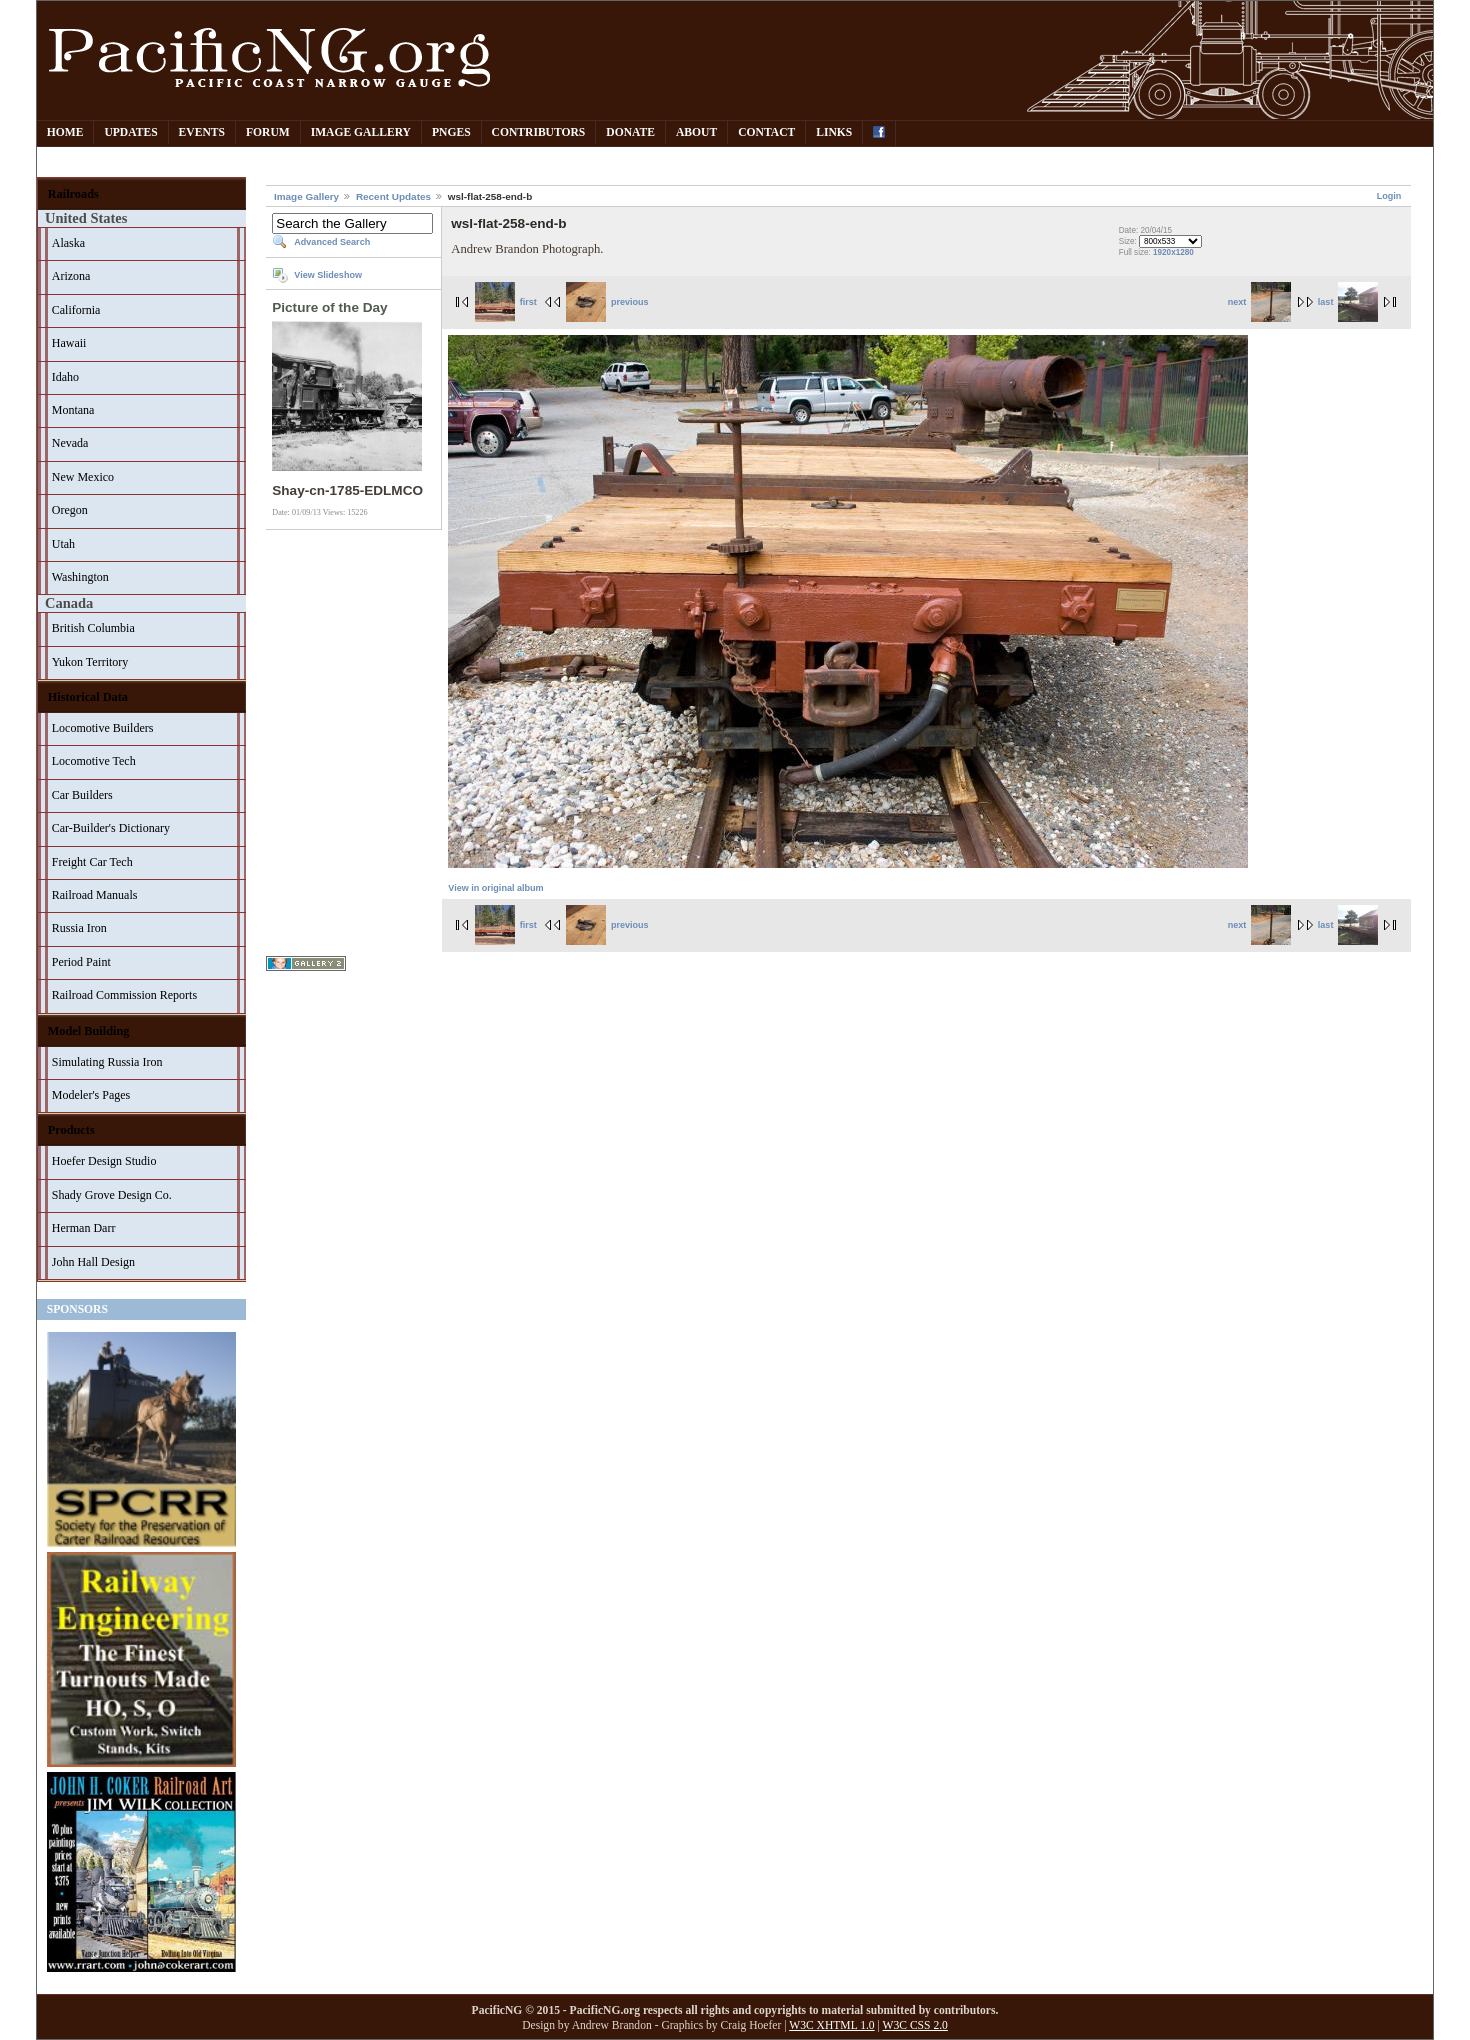  I want to click on next, so click(1259, 302).